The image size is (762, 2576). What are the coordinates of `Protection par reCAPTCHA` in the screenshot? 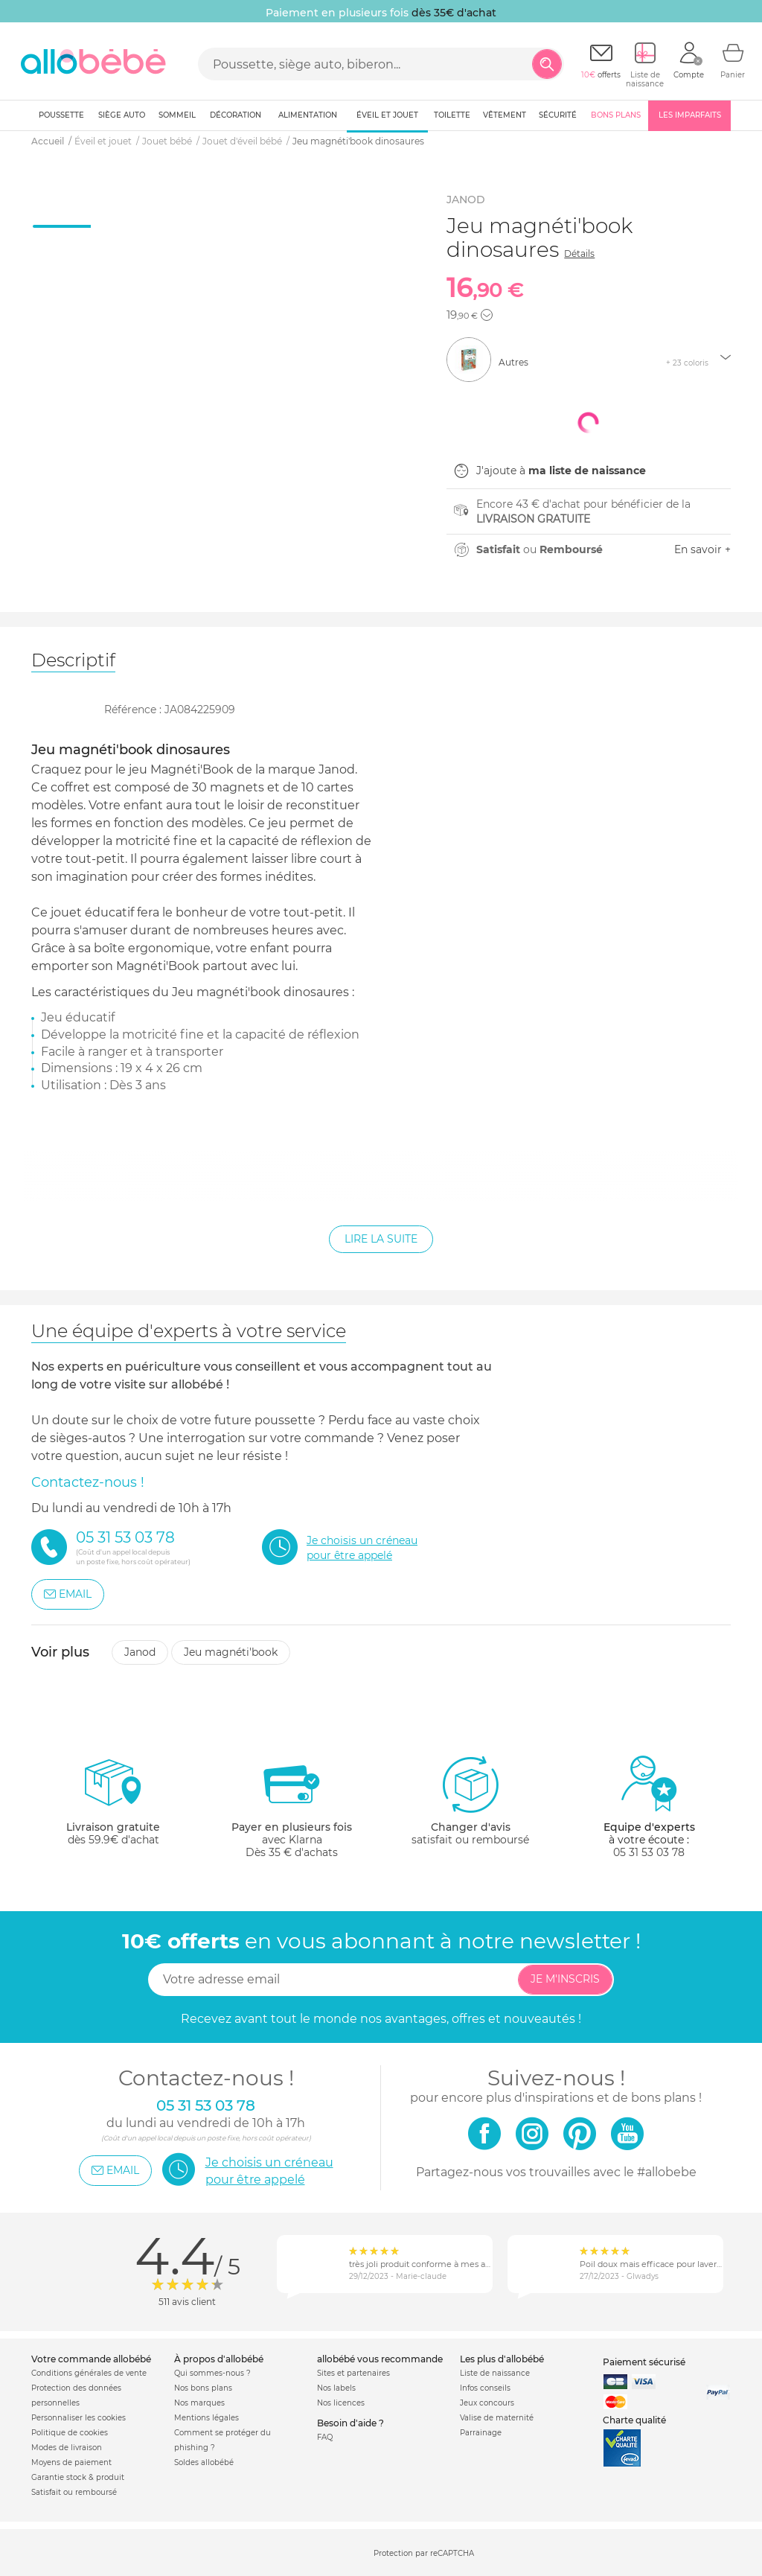 It's located at (424, 2553).